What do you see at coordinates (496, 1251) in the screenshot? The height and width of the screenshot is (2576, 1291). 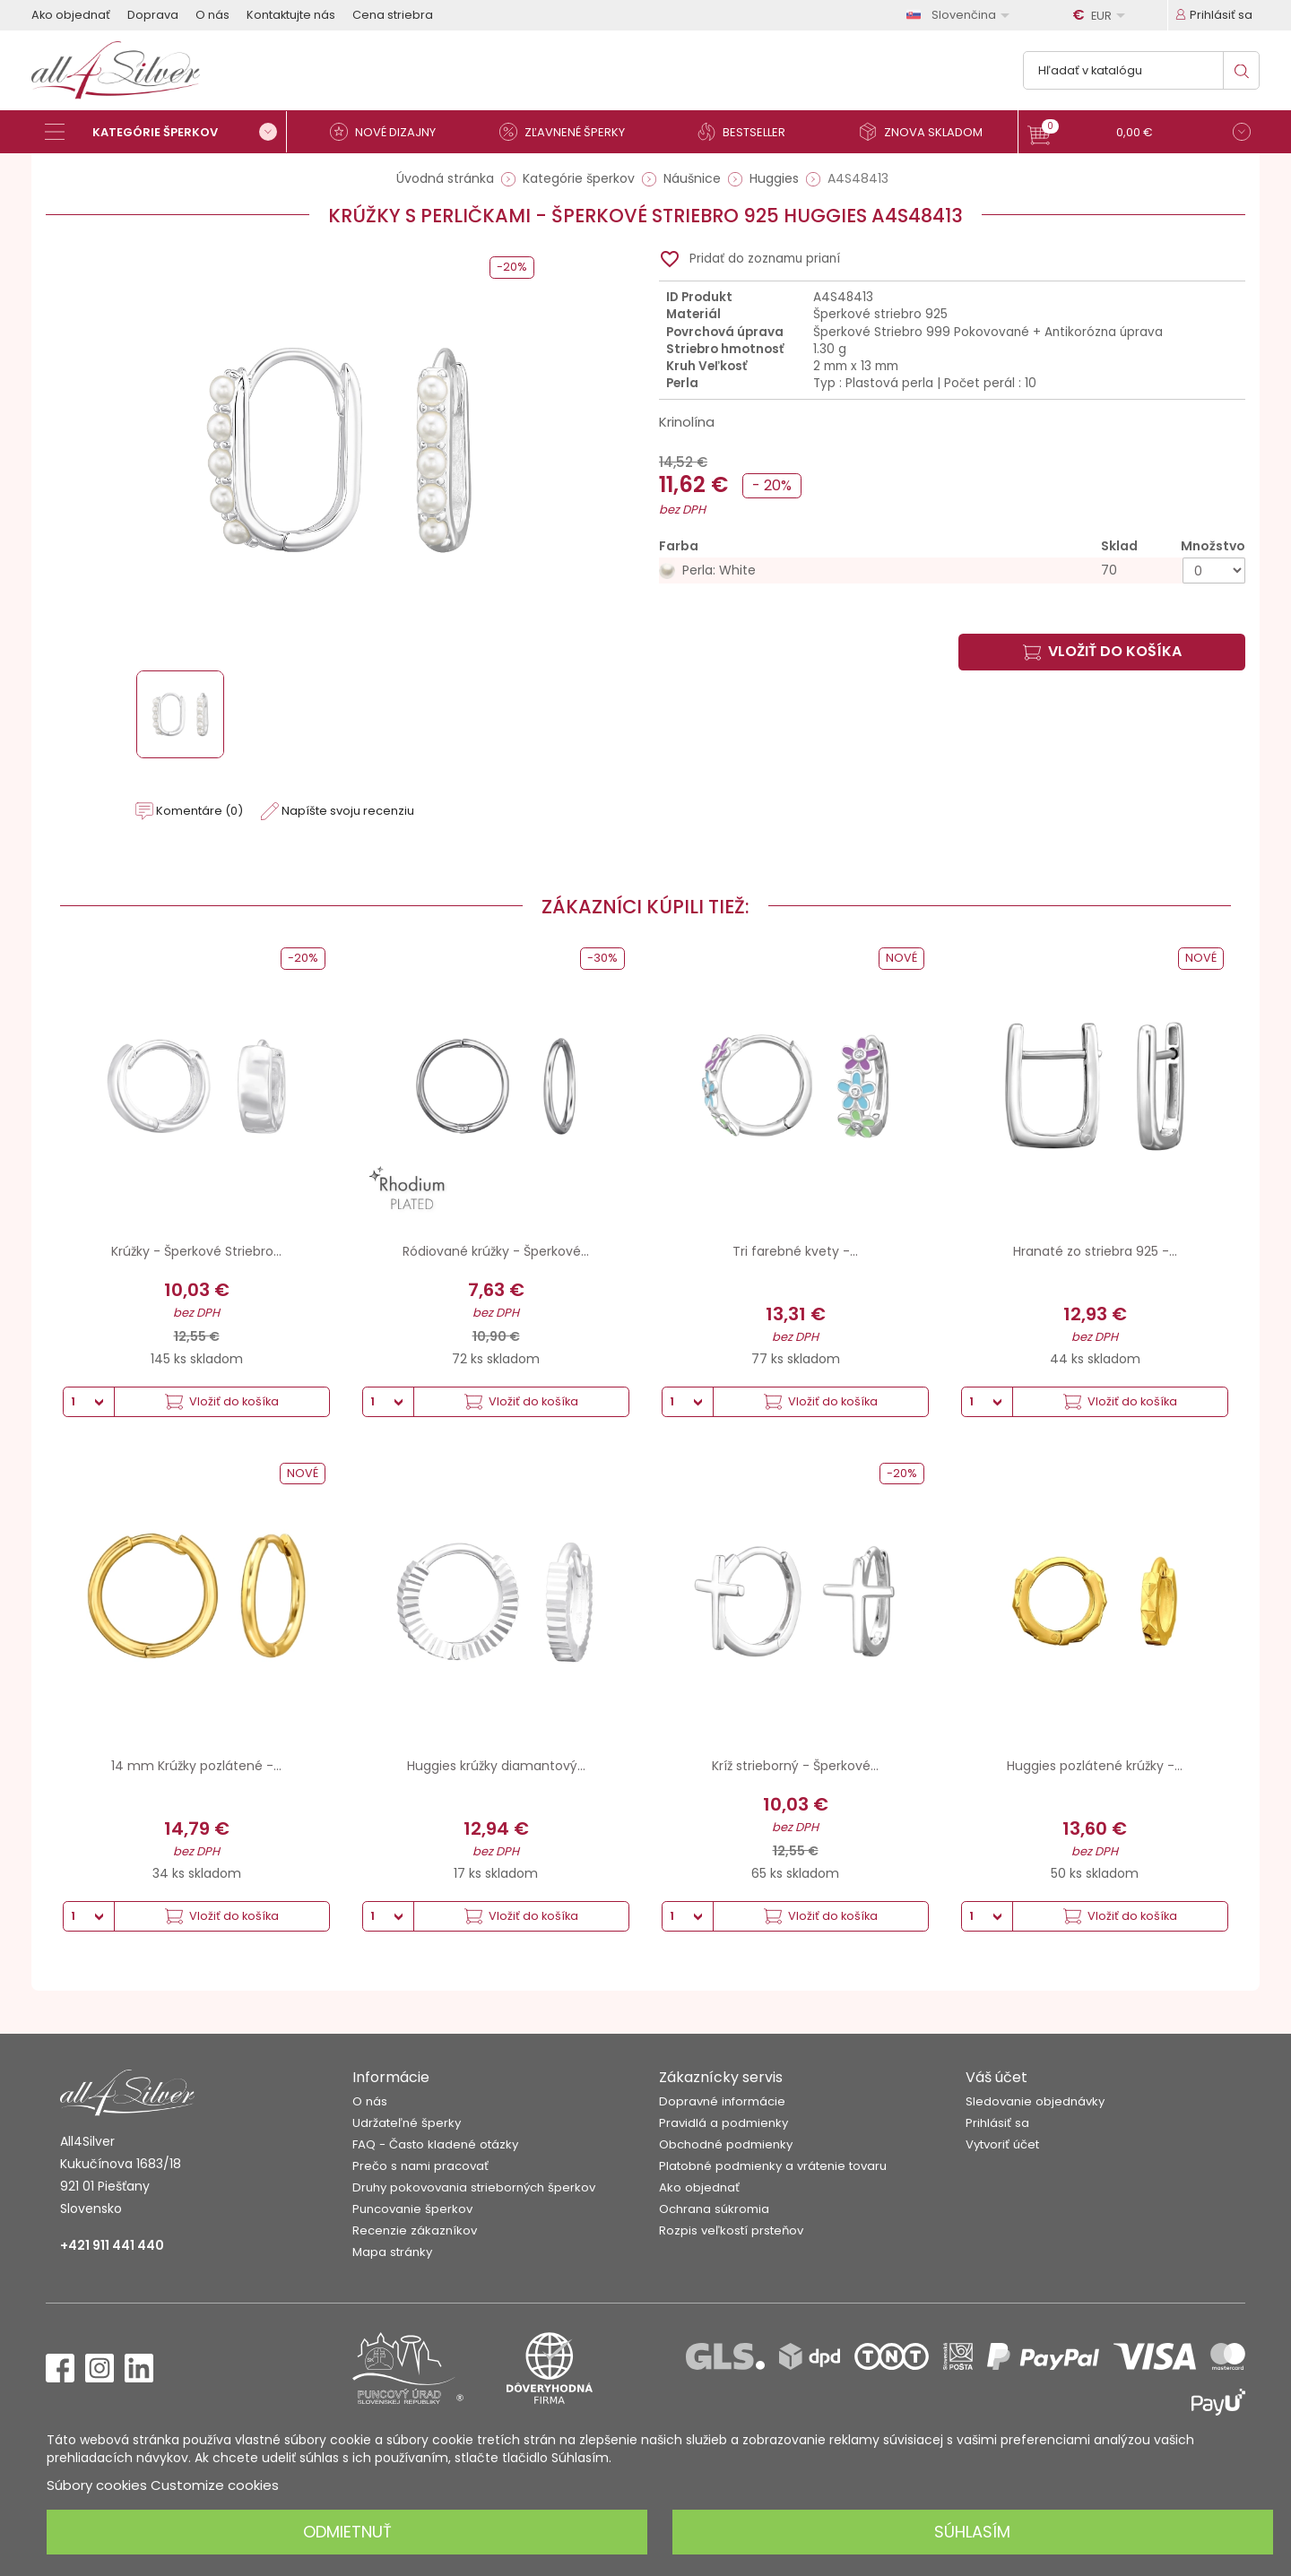 I see `Ródiované krúžky - Šperkové...` at bounding box center [496, 1251].